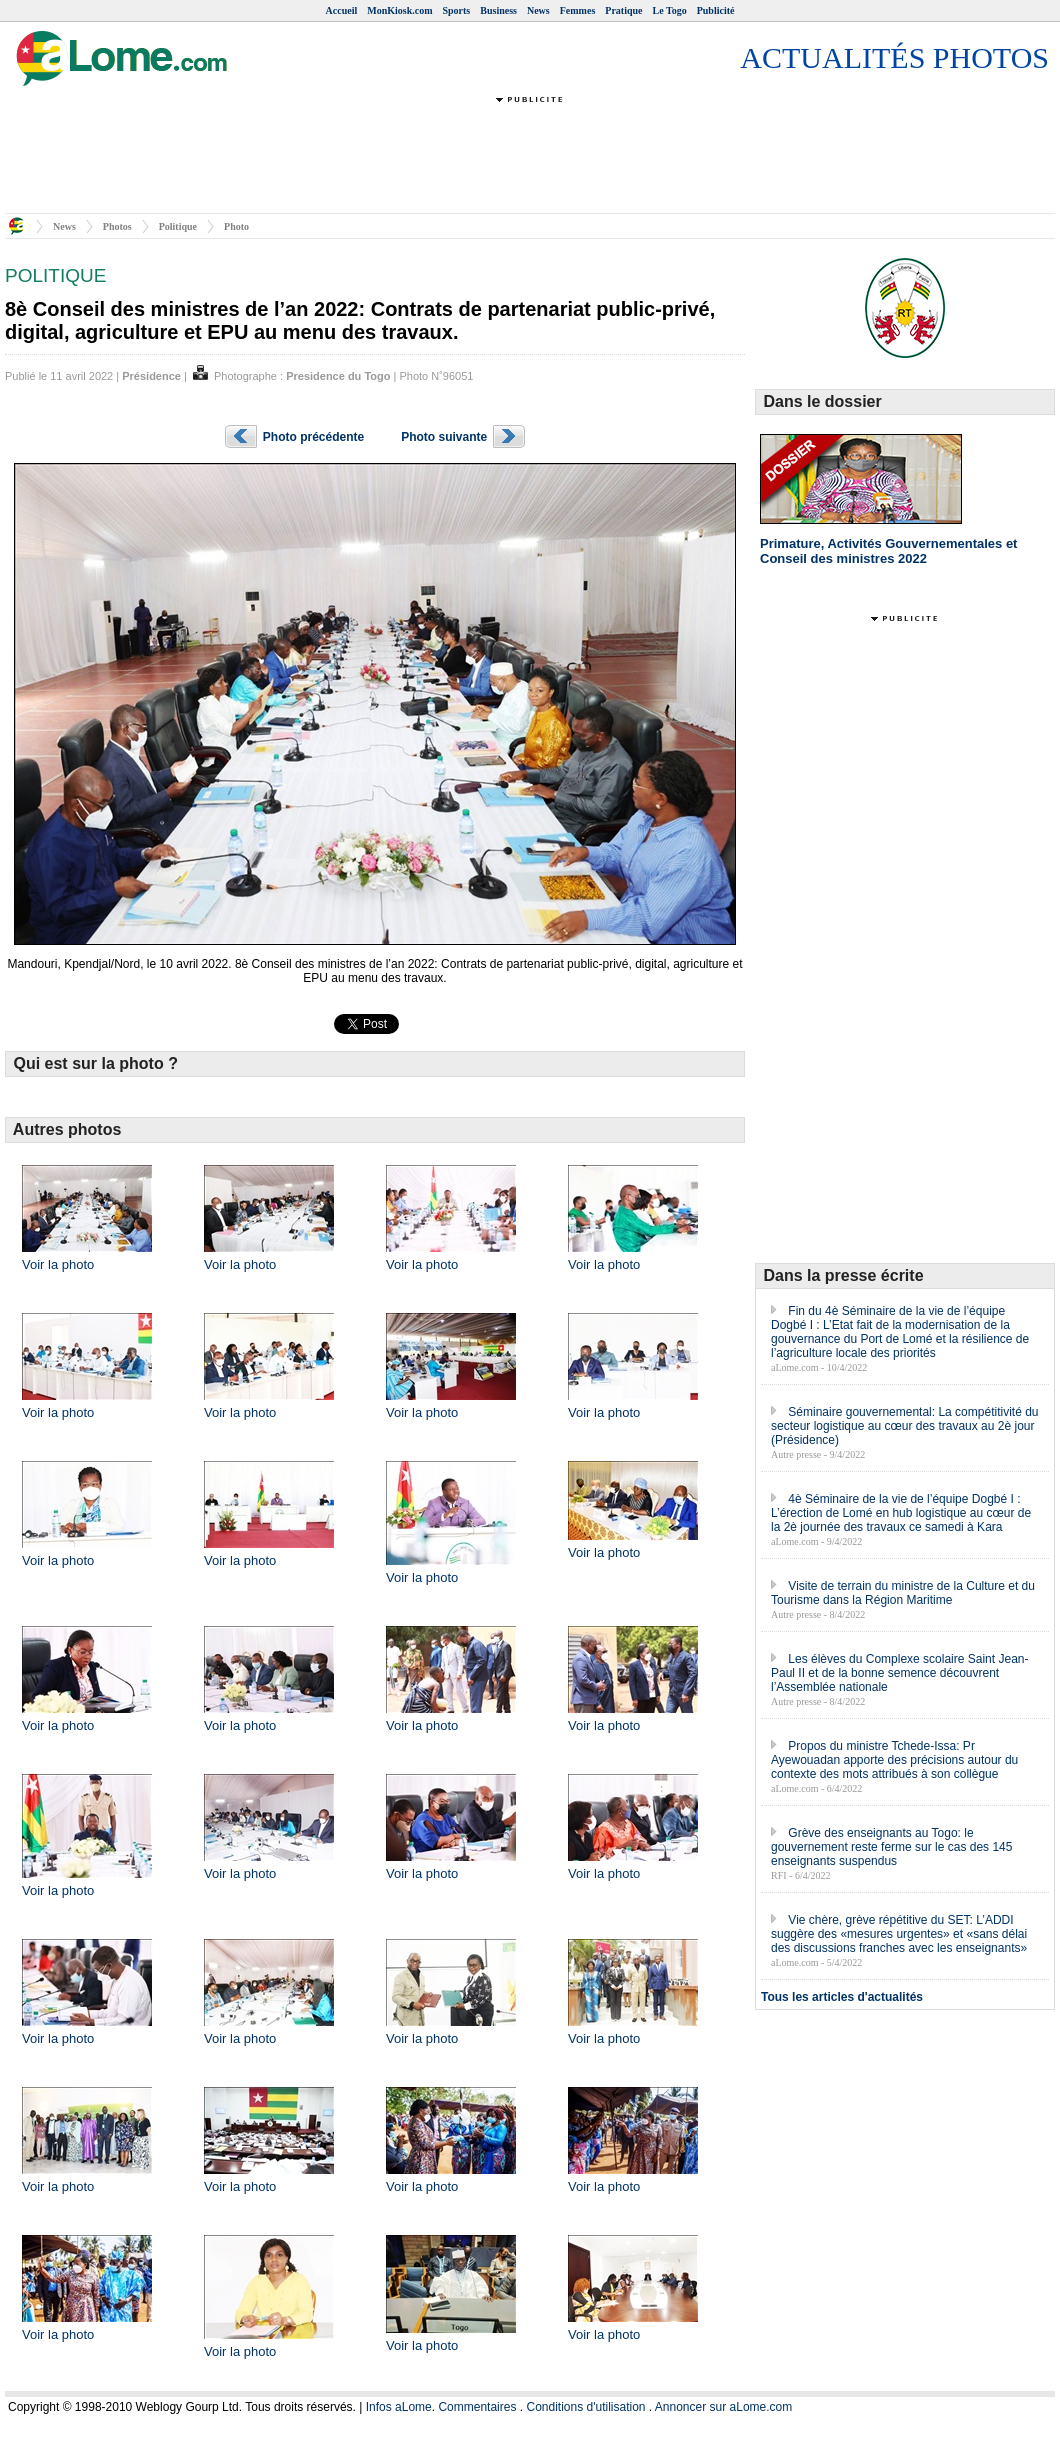  I want to click on Visite de terrain du ministre de la Culture et du Tourisme dans la Région Maritime, so click(903, 1593).